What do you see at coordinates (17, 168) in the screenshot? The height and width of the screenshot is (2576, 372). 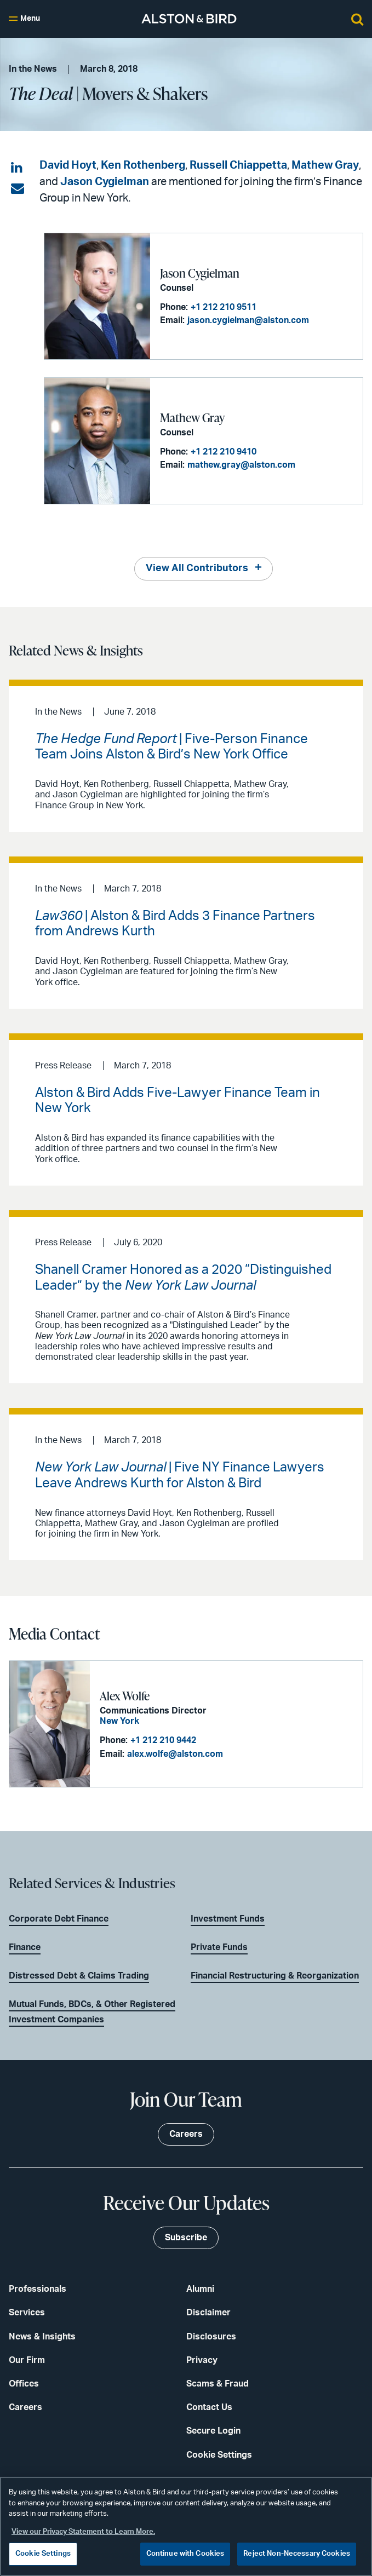 I see `[Share on LinkedIn]` at bounding box center [17, 168].